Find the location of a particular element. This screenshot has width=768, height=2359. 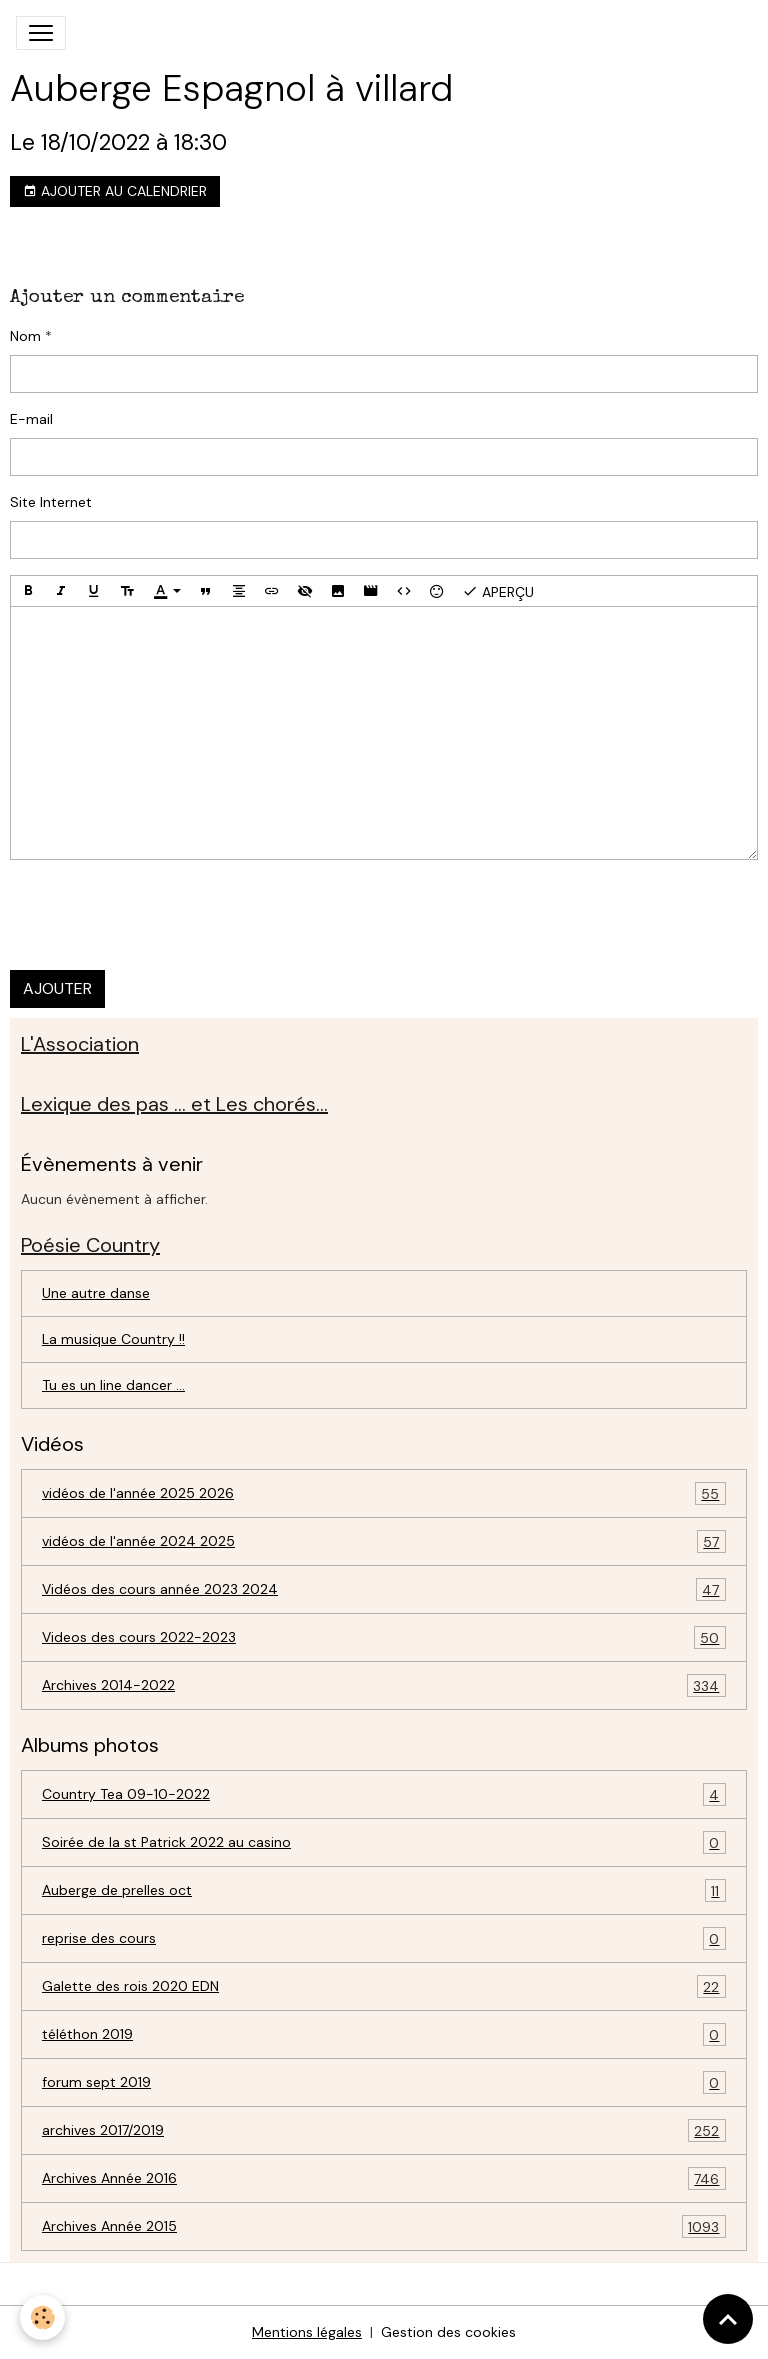

Galette des rois 2020 EDN is located at coordinates (384, 1986).